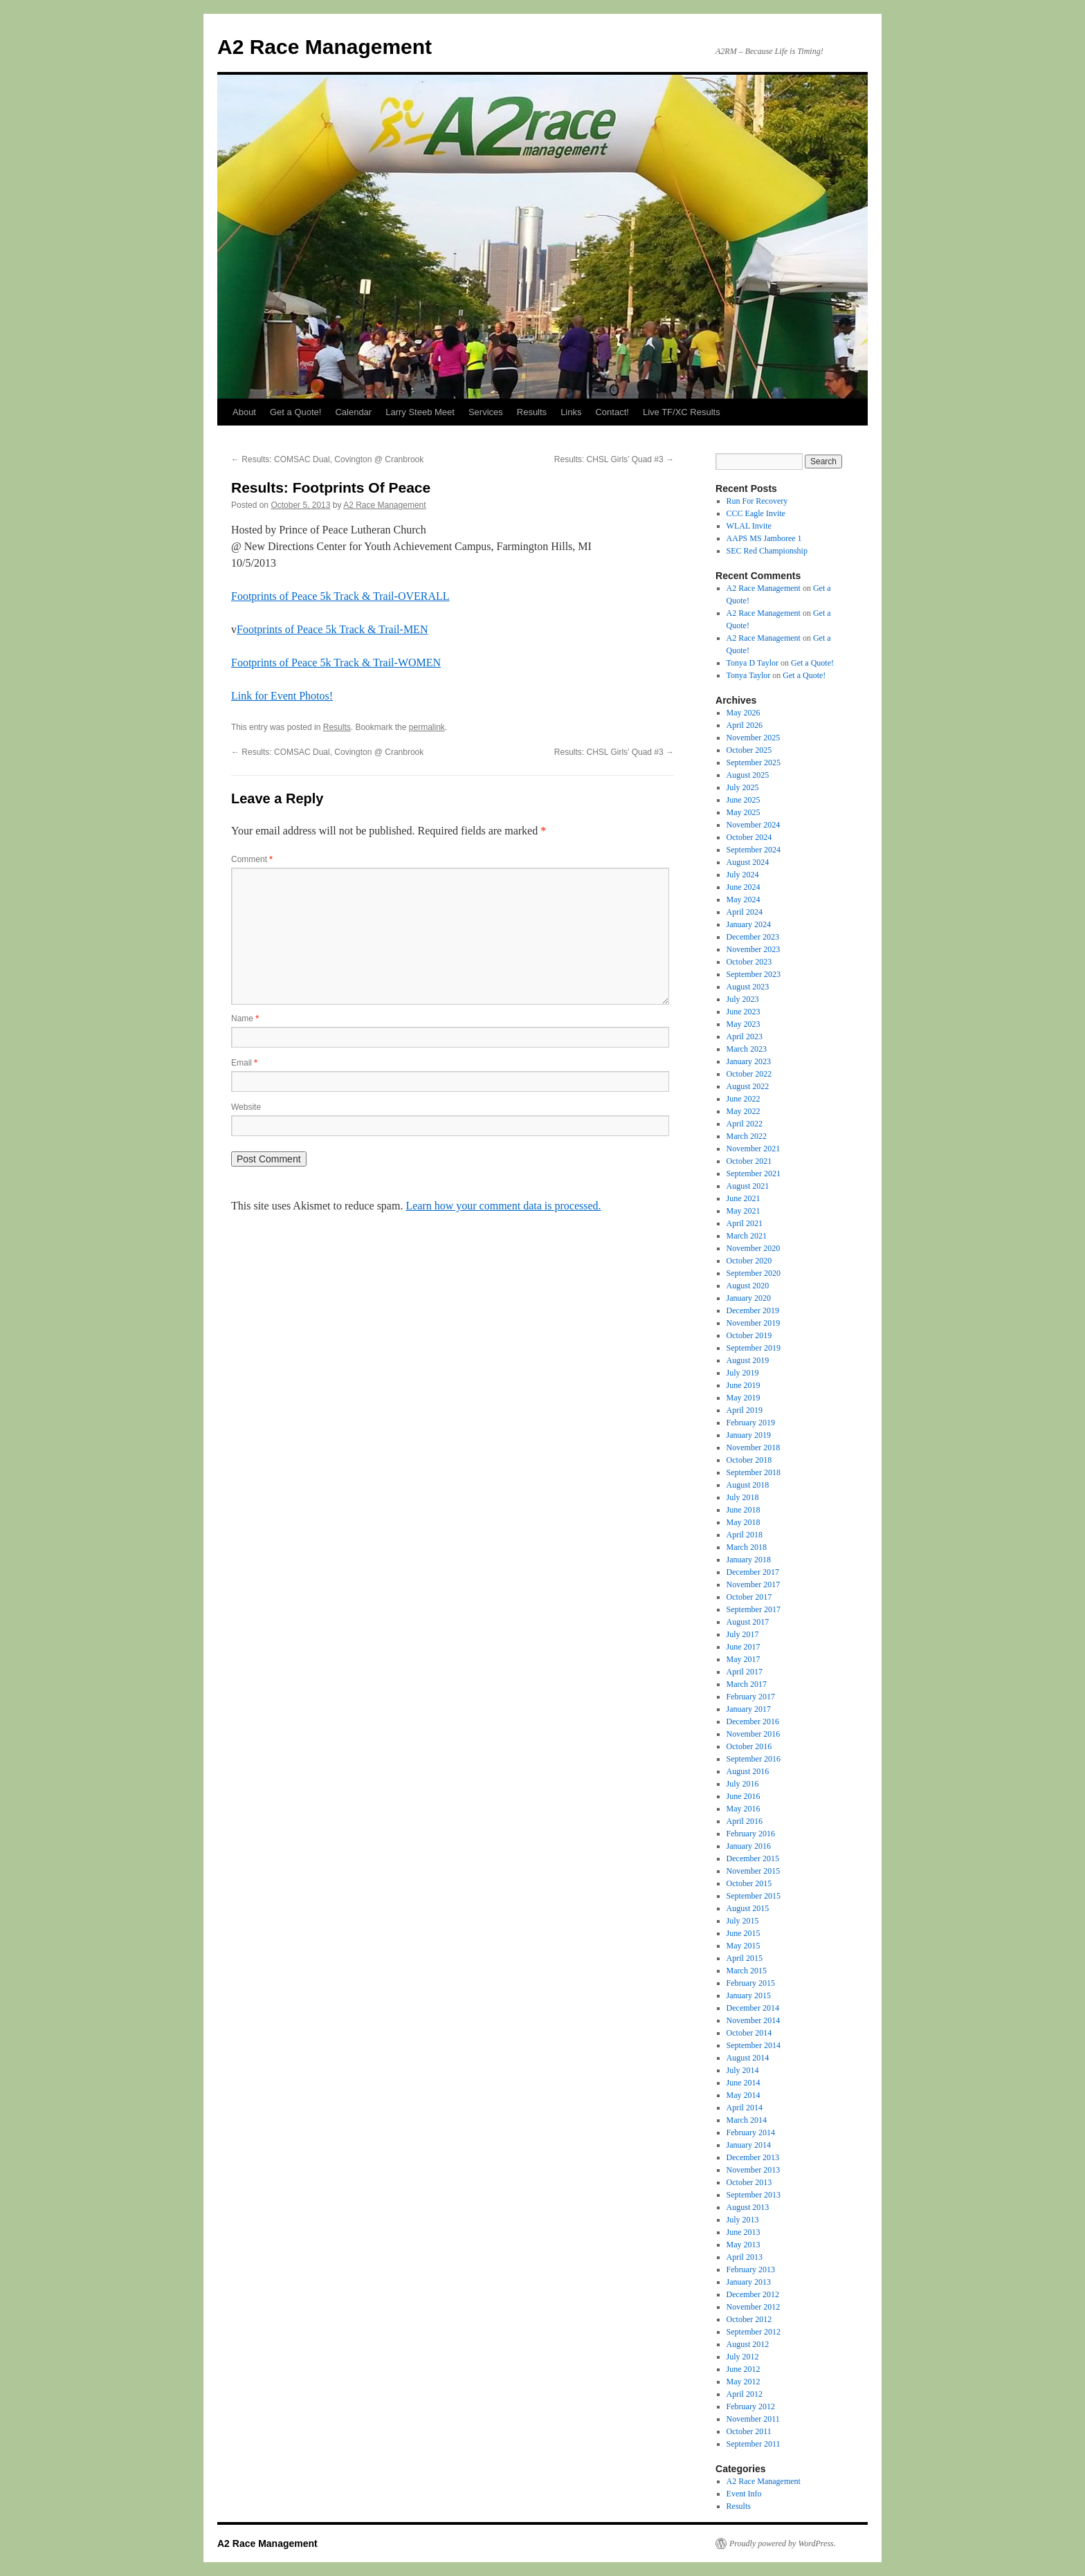 The width and height of the screenshot is (1085, 2576). Describe the element at coordinates (747, 1684) in the screenshot. I see `March 2017` at that location.